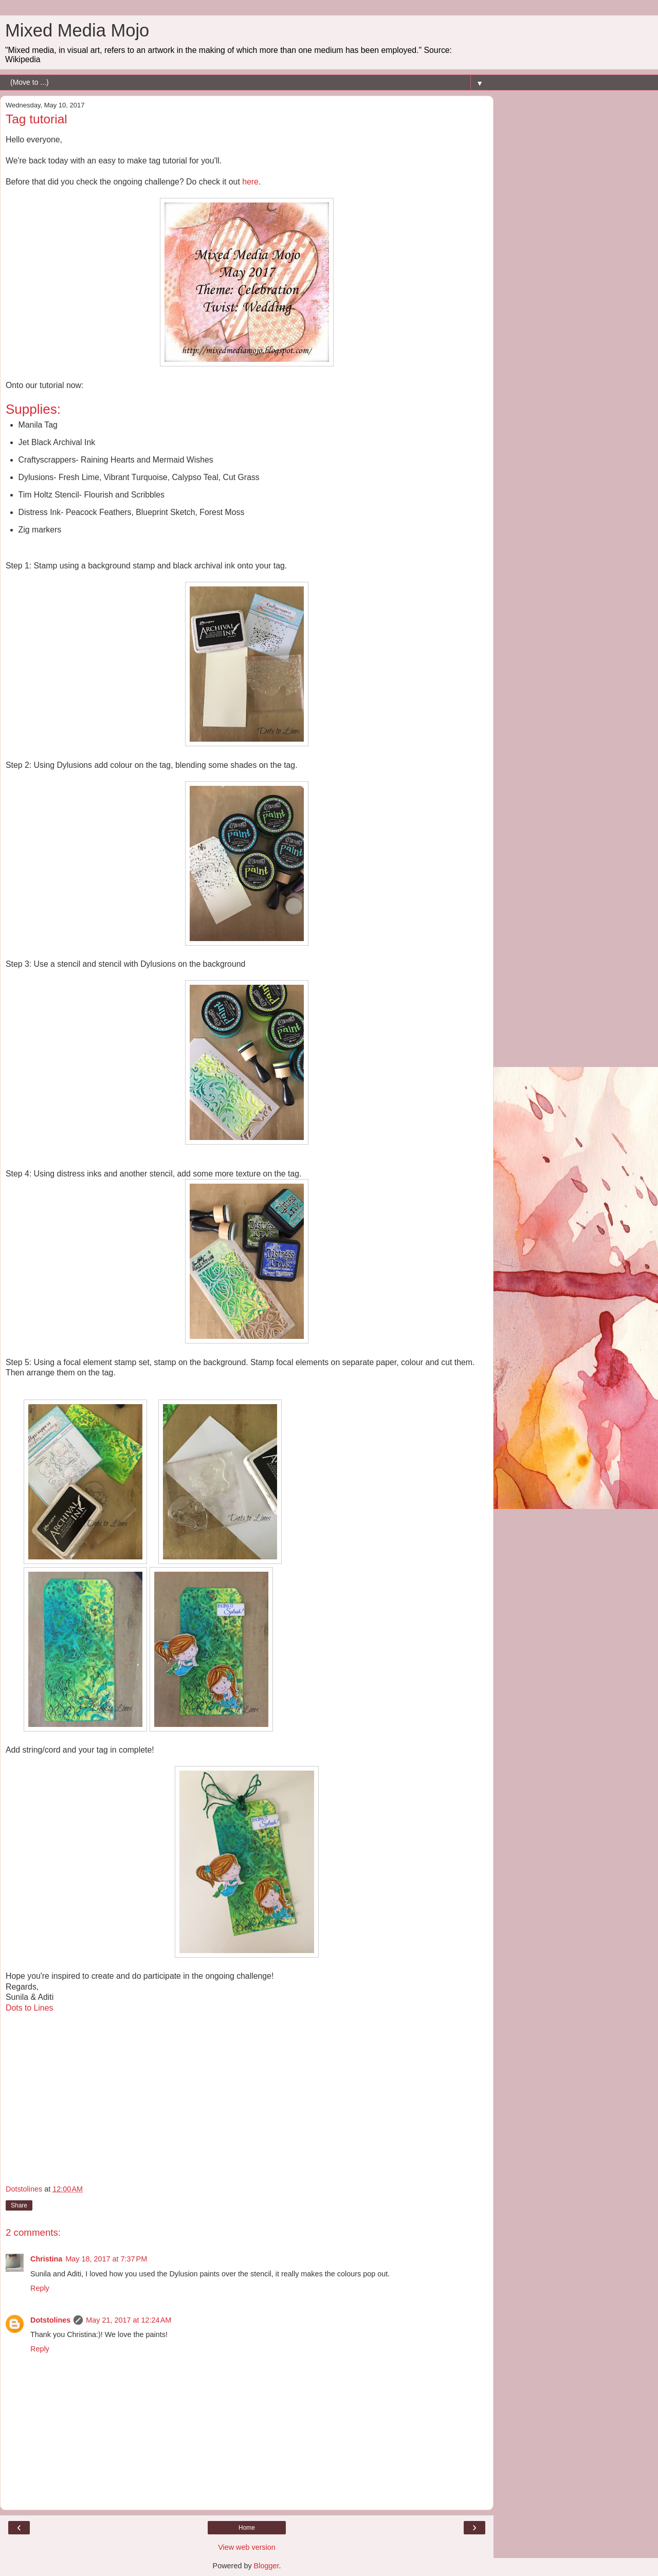 This screenshot has height=2576, width=658. I want to click on Blogger, so click(266, 2566).